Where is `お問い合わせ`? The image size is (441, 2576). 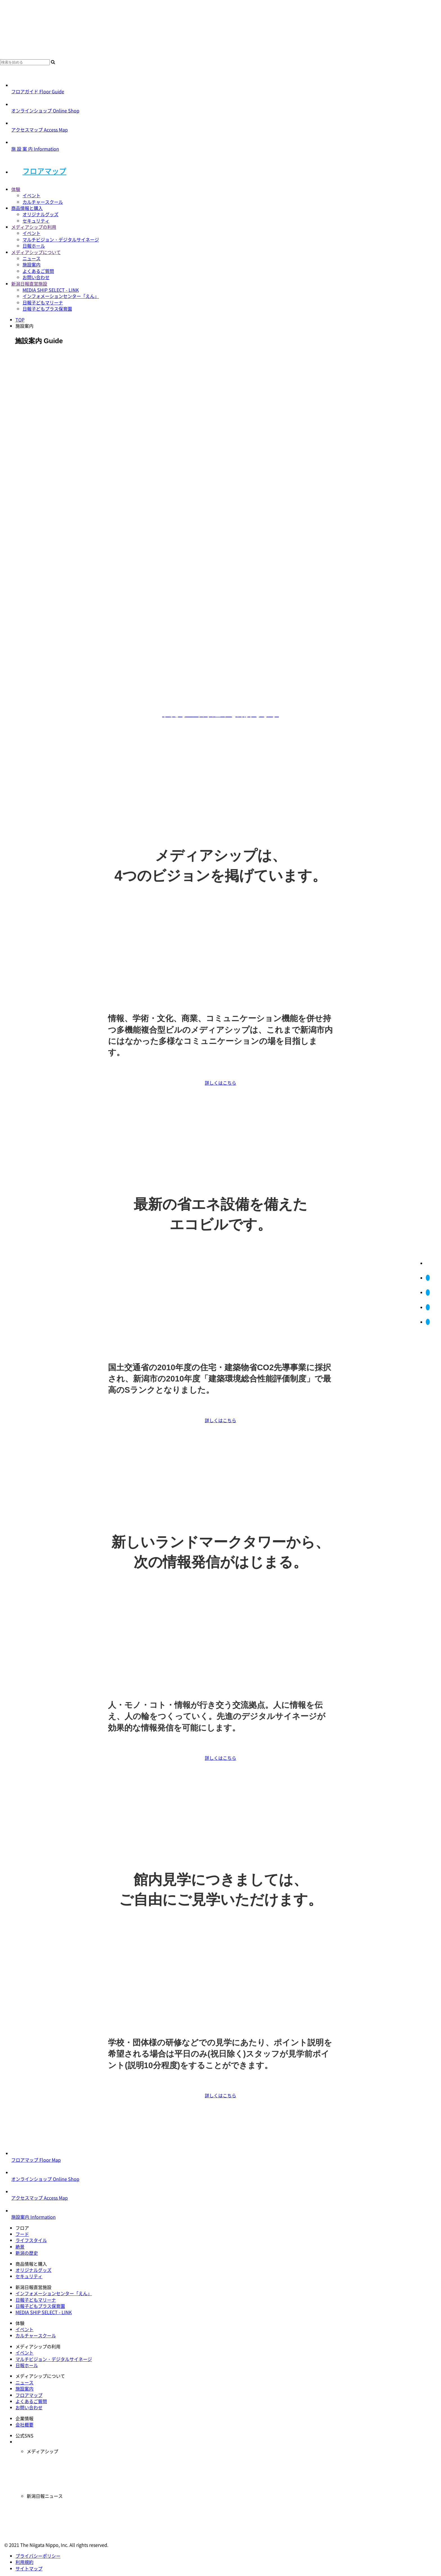
お問い合わせ is located at coordinates (36, 277).